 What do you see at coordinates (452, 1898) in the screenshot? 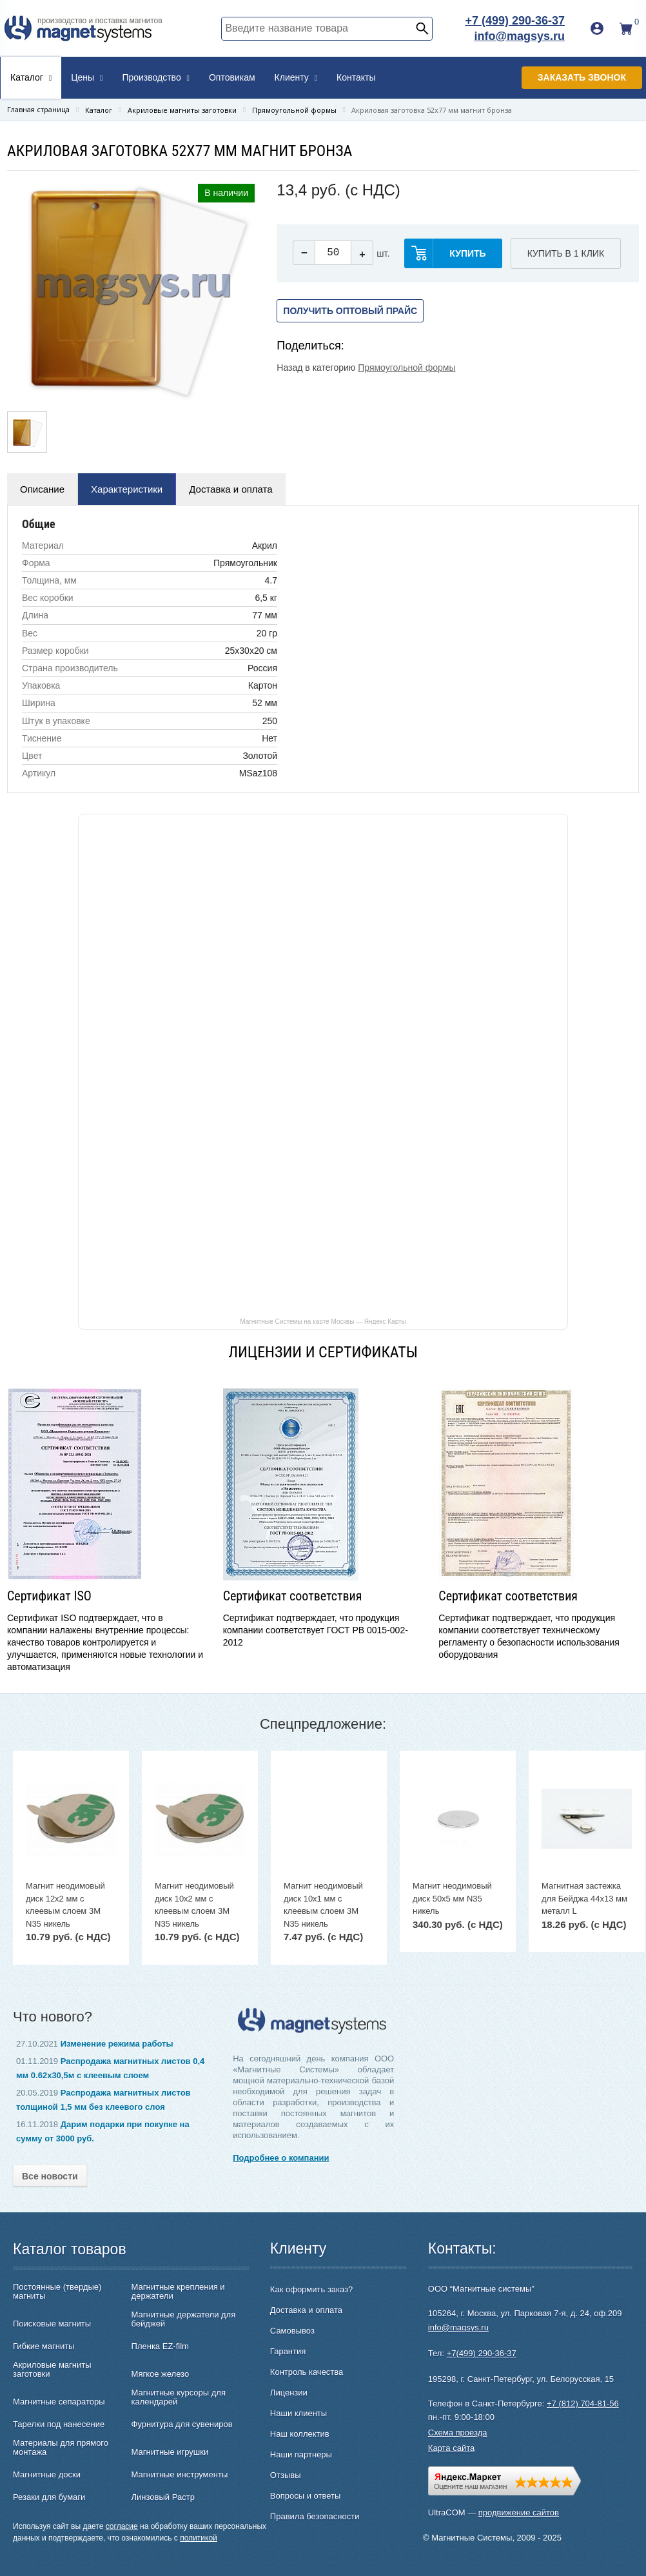
I see `Магнит неодимовый диск 50х5 мм N35 никель` at bounding box center [452, 1898].